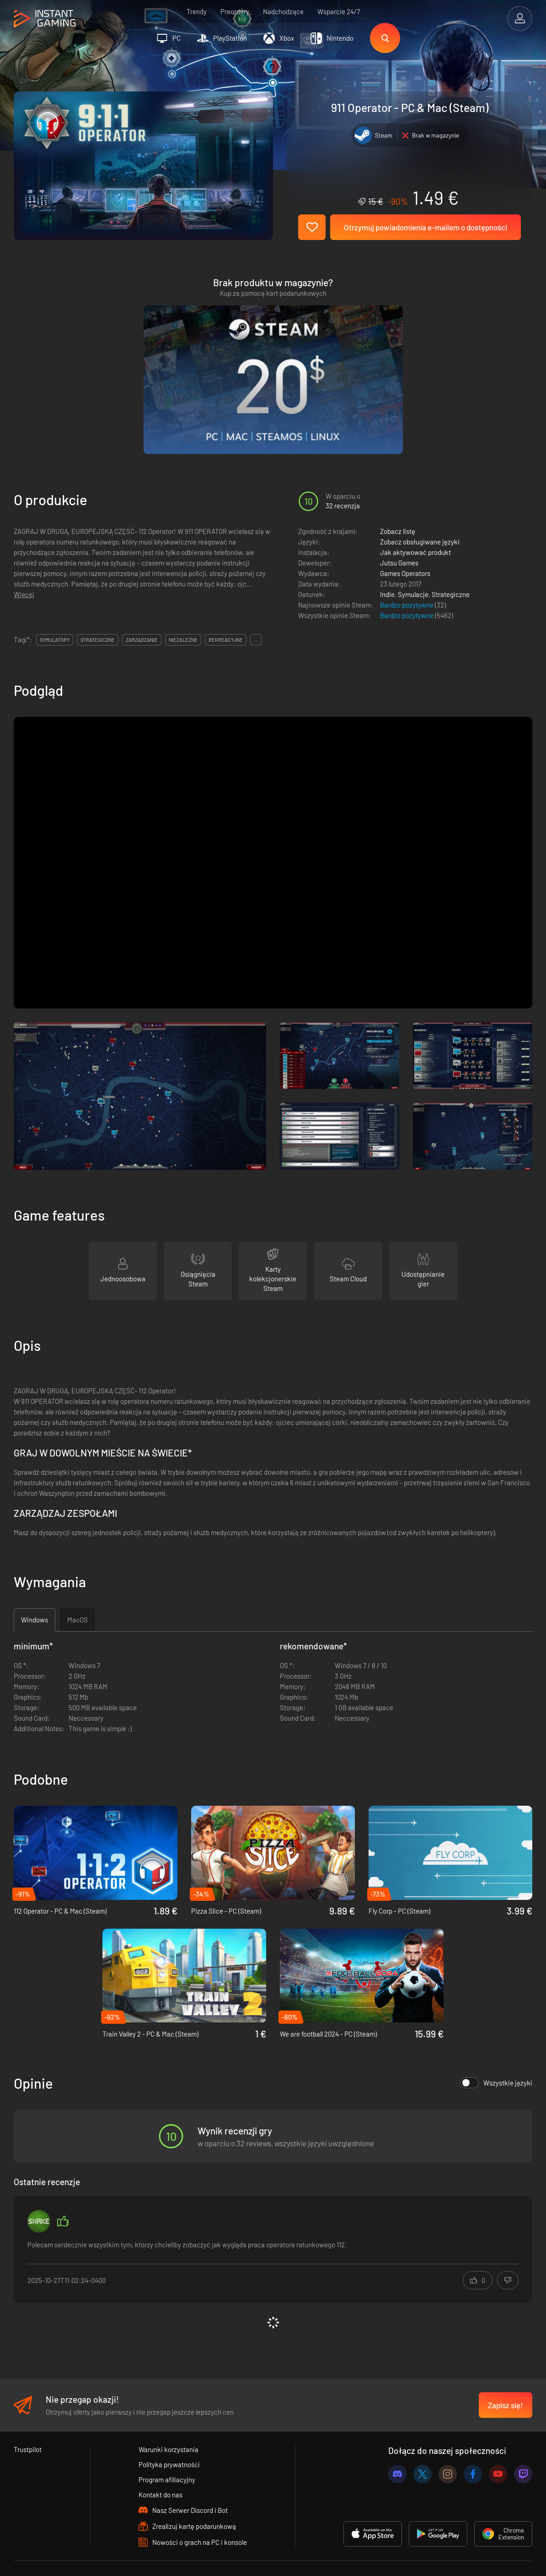  I want to click on Jutsu Games, so click(399, 508).